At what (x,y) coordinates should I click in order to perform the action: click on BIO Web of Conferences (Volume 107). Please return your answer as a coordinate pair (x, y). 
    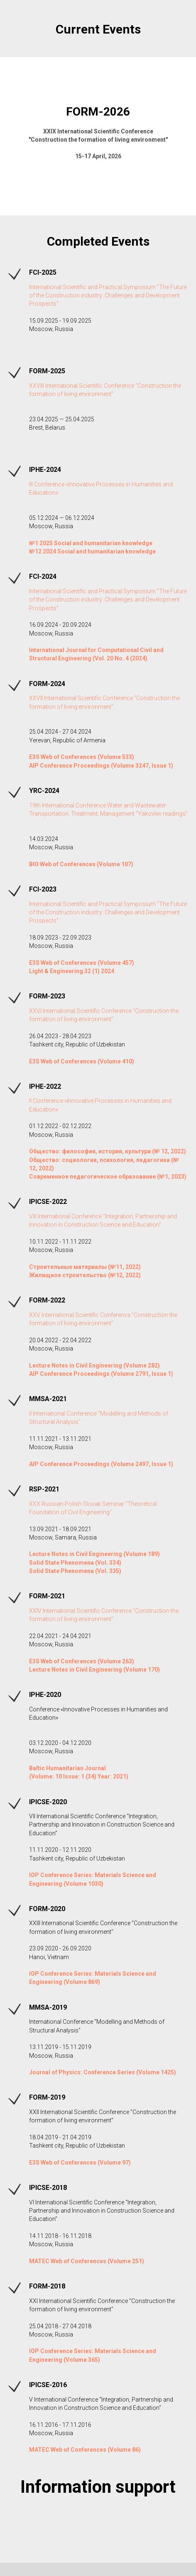
    Looking at the image, I should click on (81, 864).